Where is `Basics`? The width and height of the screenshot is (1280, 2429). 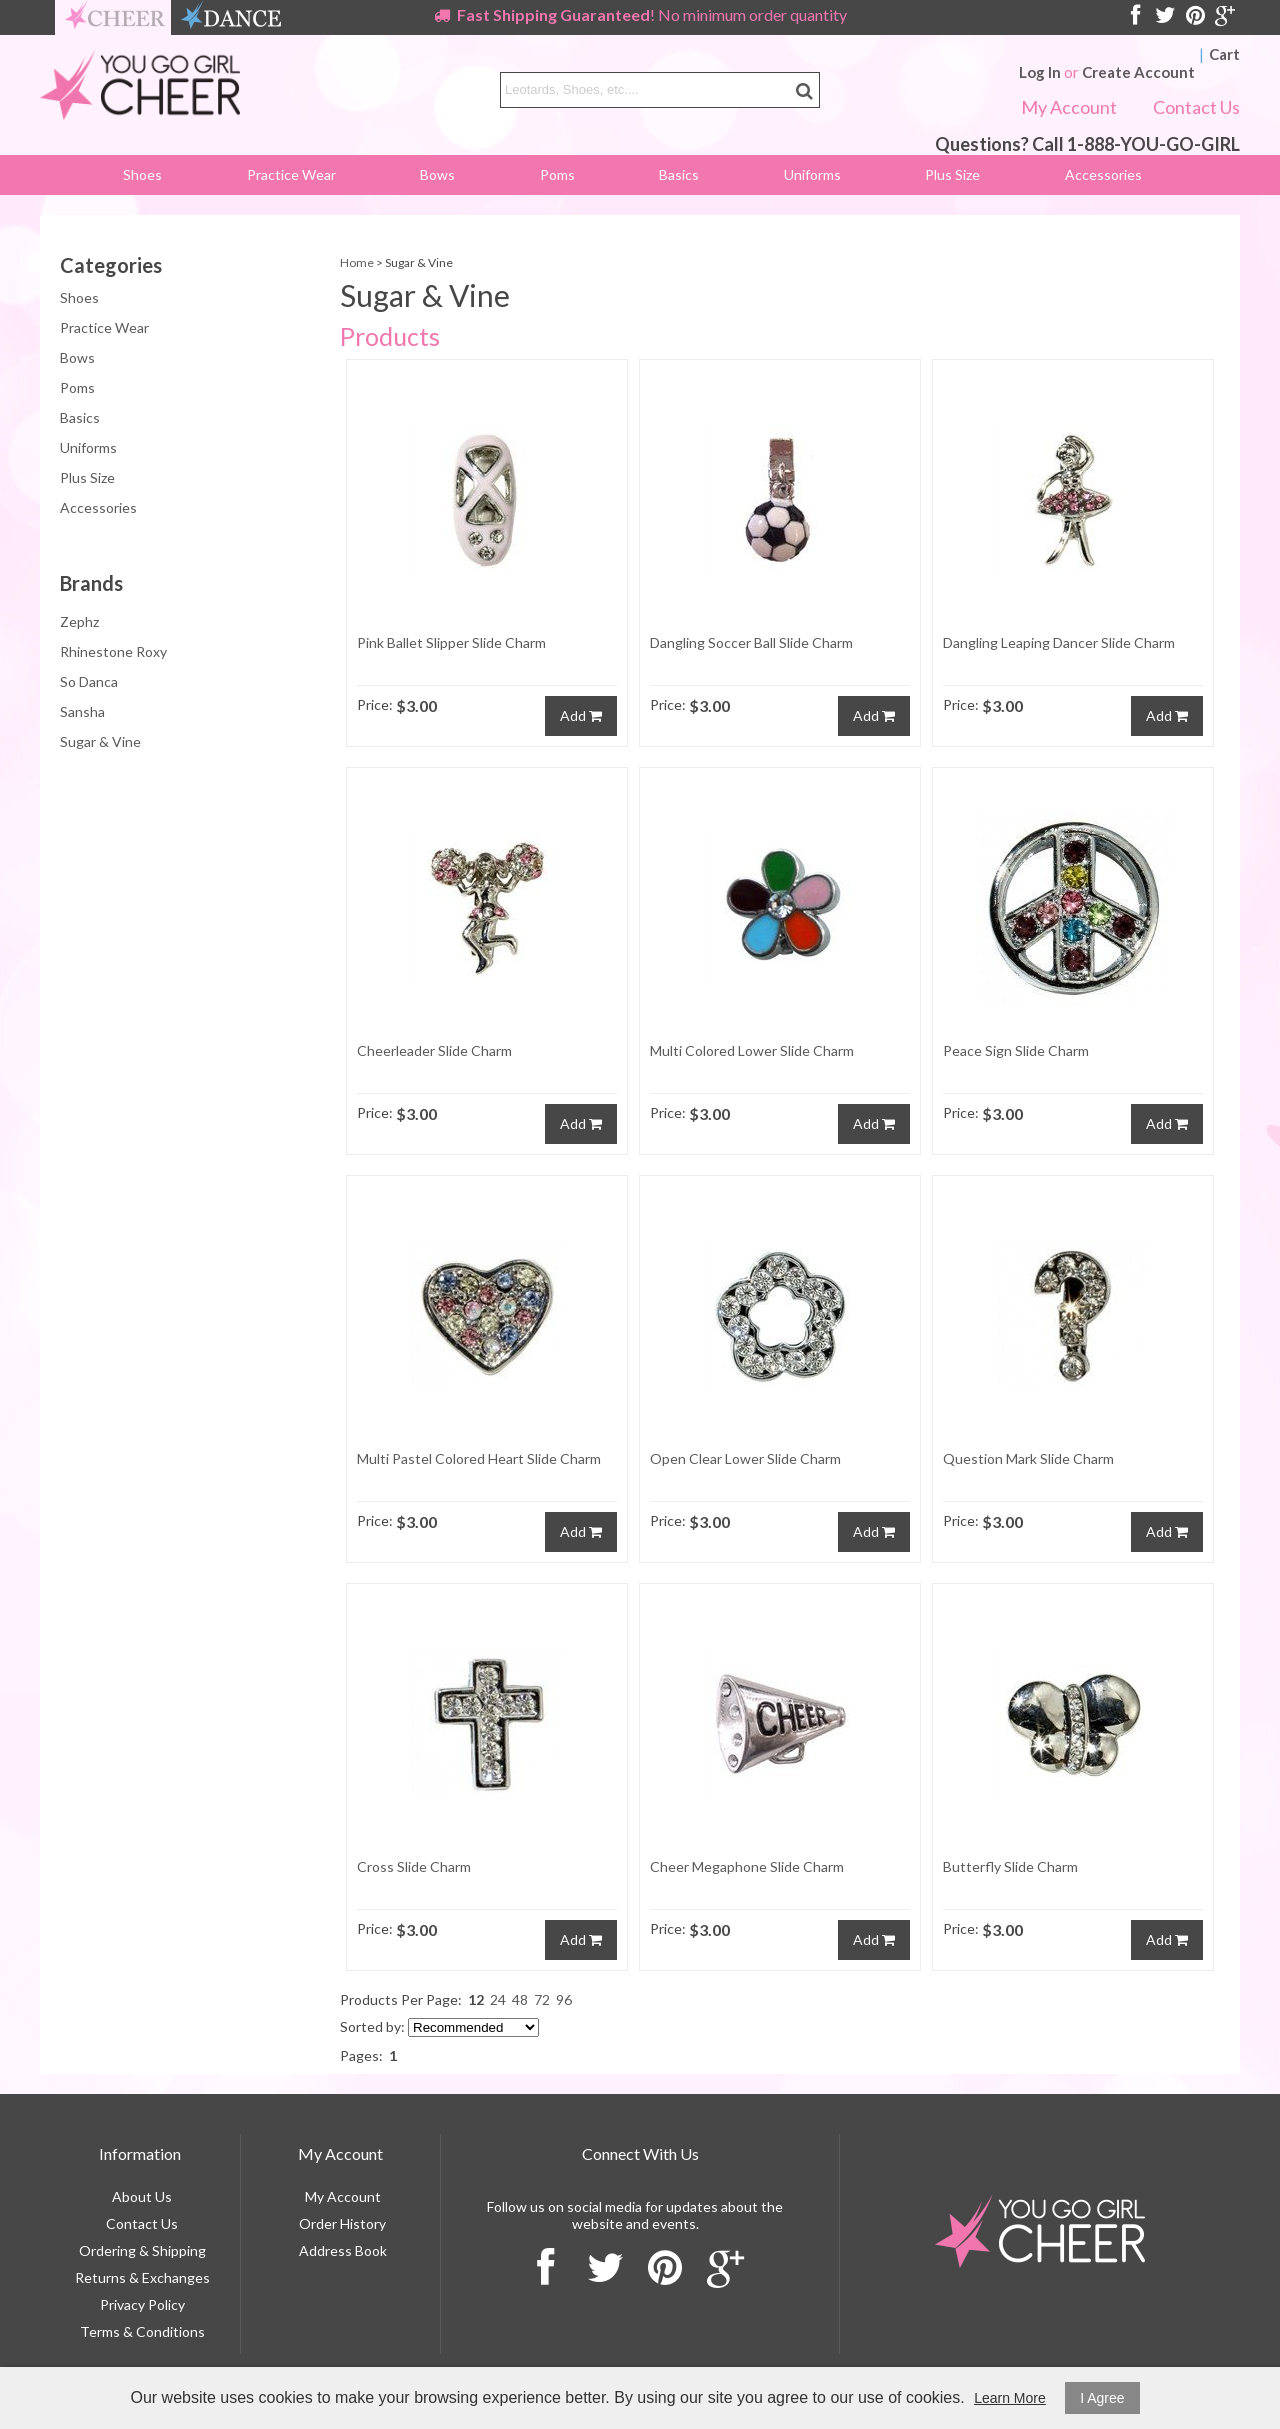 Basics is located at coordinates (679, 174).